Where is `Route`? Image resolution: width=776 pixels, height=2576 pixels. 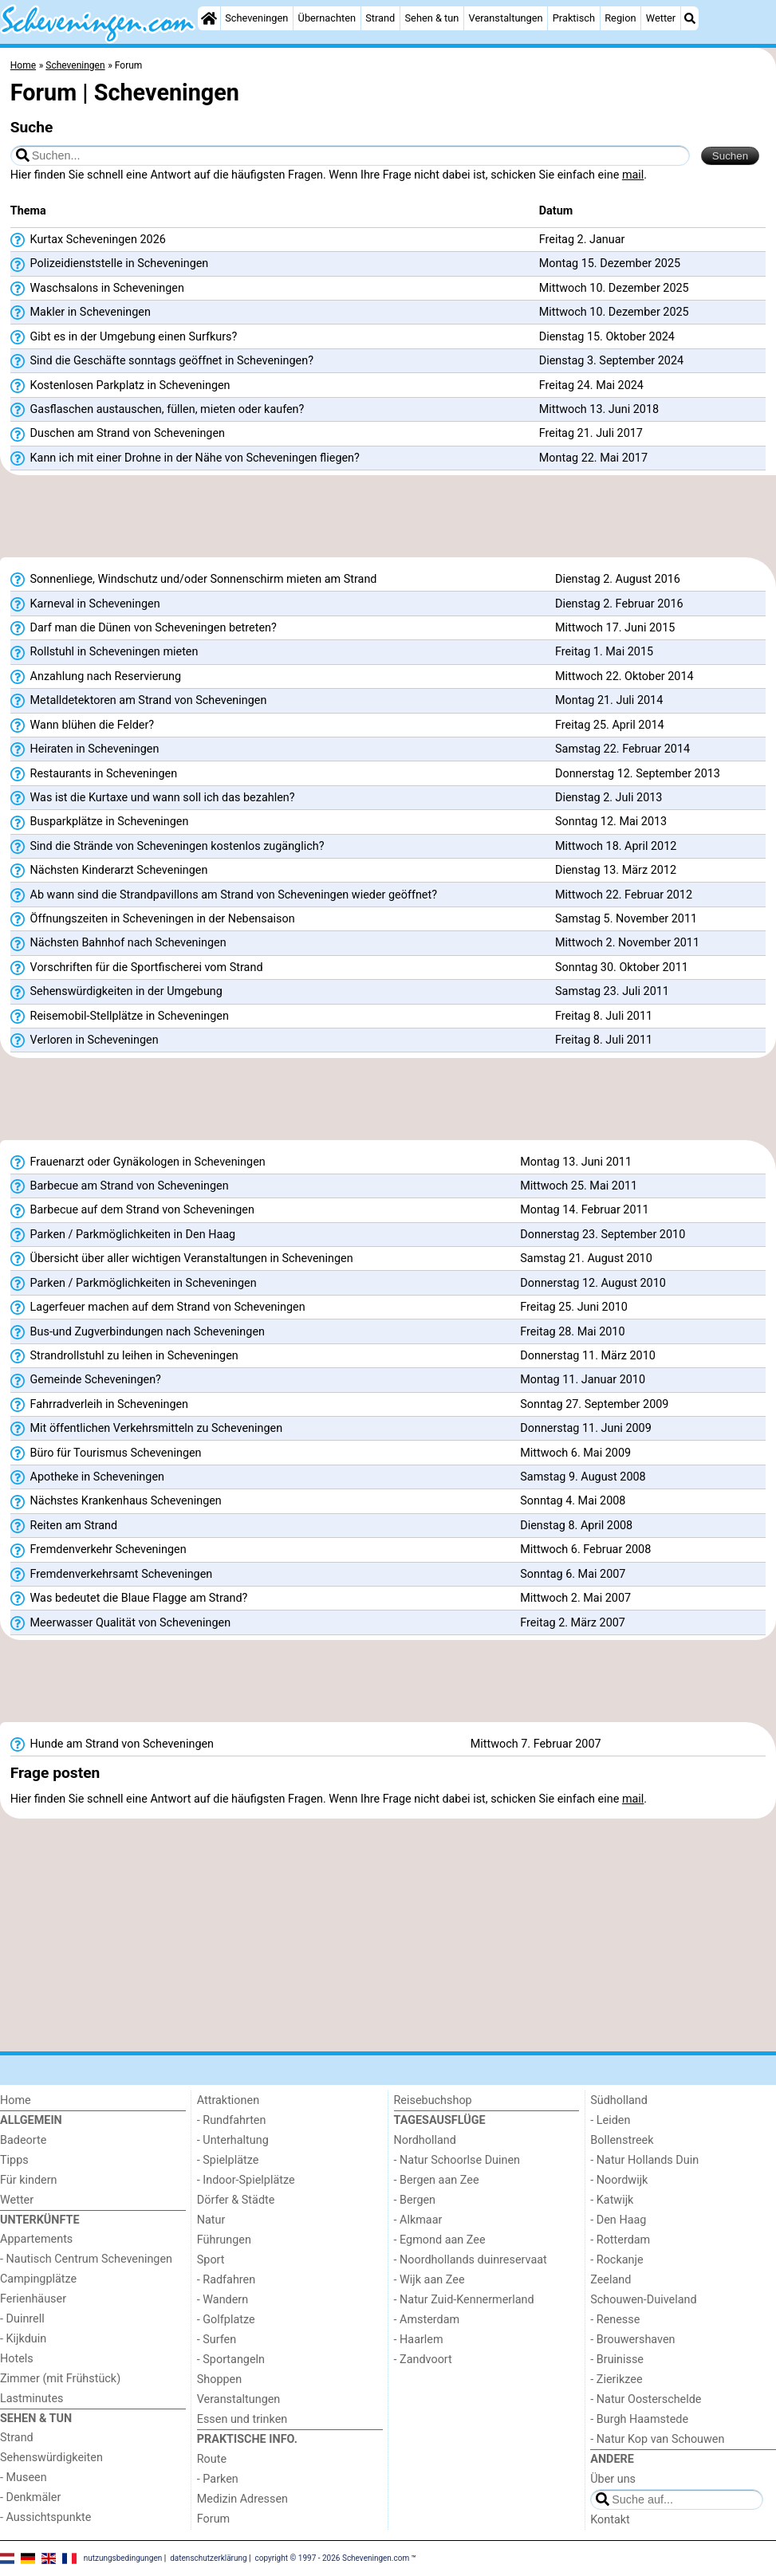
Route is located at coordinates (211, 2459).